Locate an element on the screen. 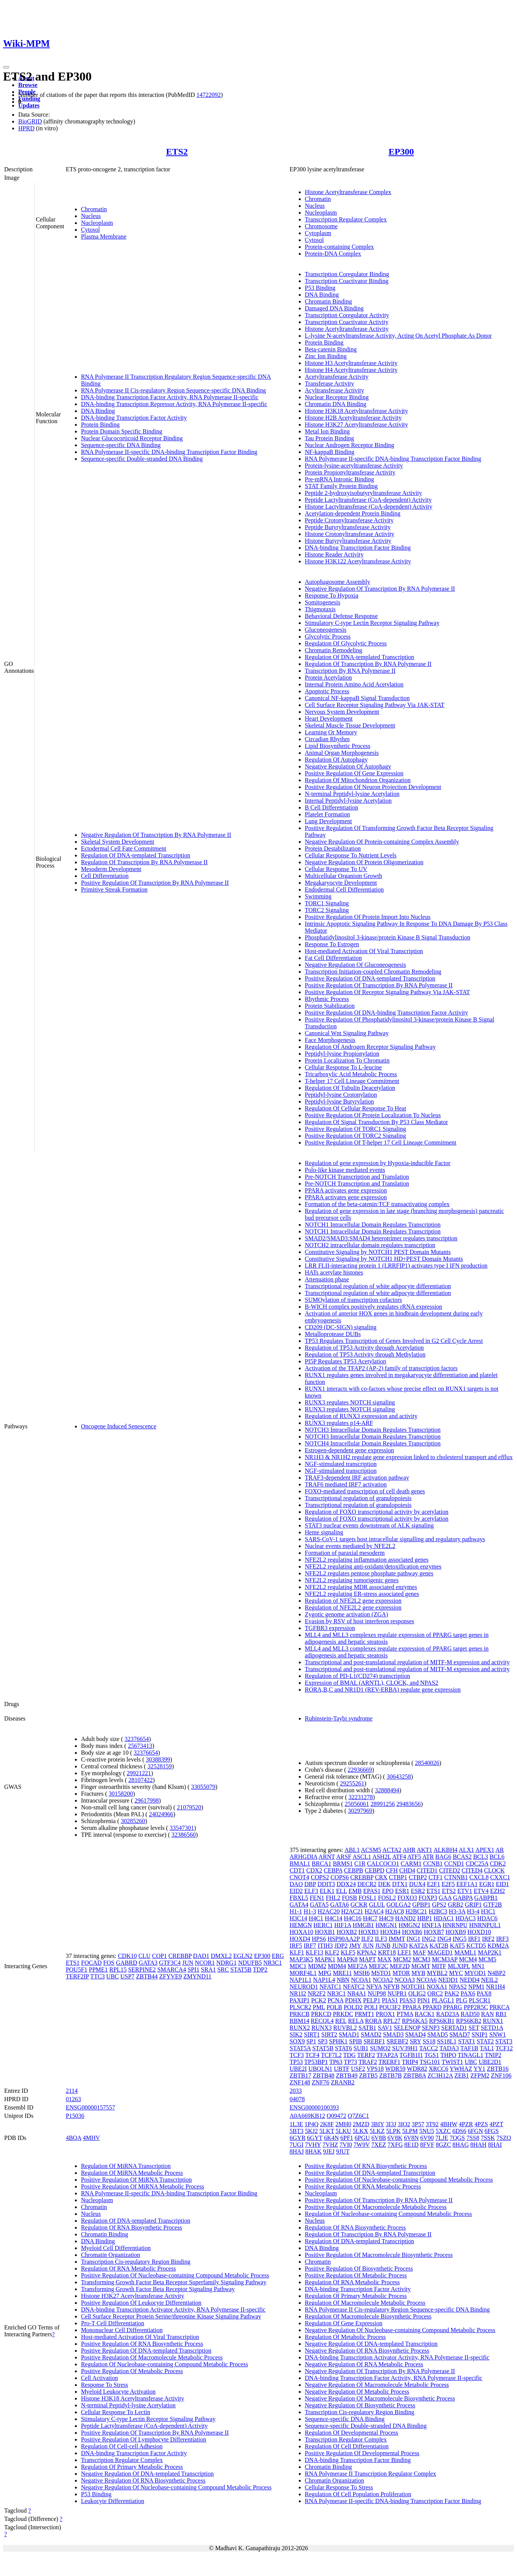 The width and height of the screenshot is (517, 2576). 33055079 is located at coordinates (203, 1787).